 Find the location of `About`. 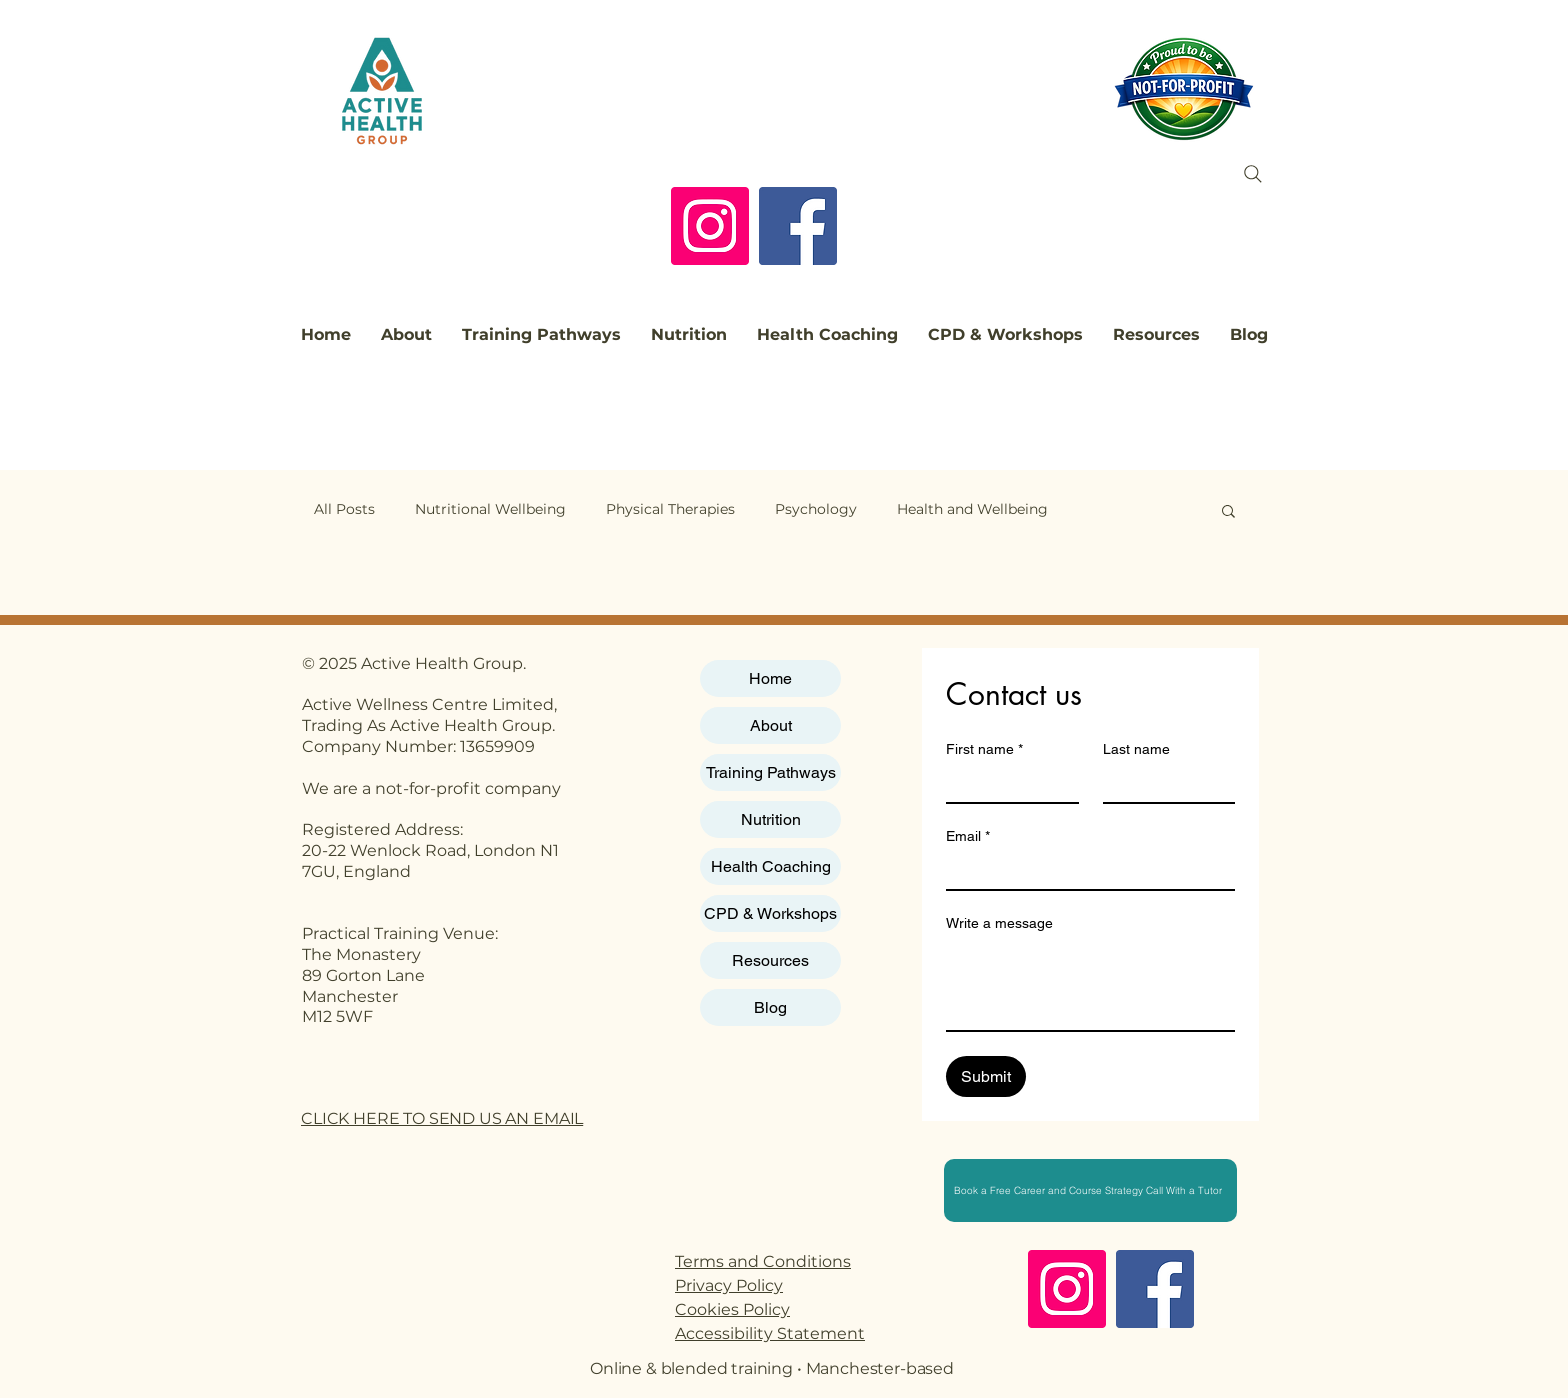

About is located at coordinates (771, 725).